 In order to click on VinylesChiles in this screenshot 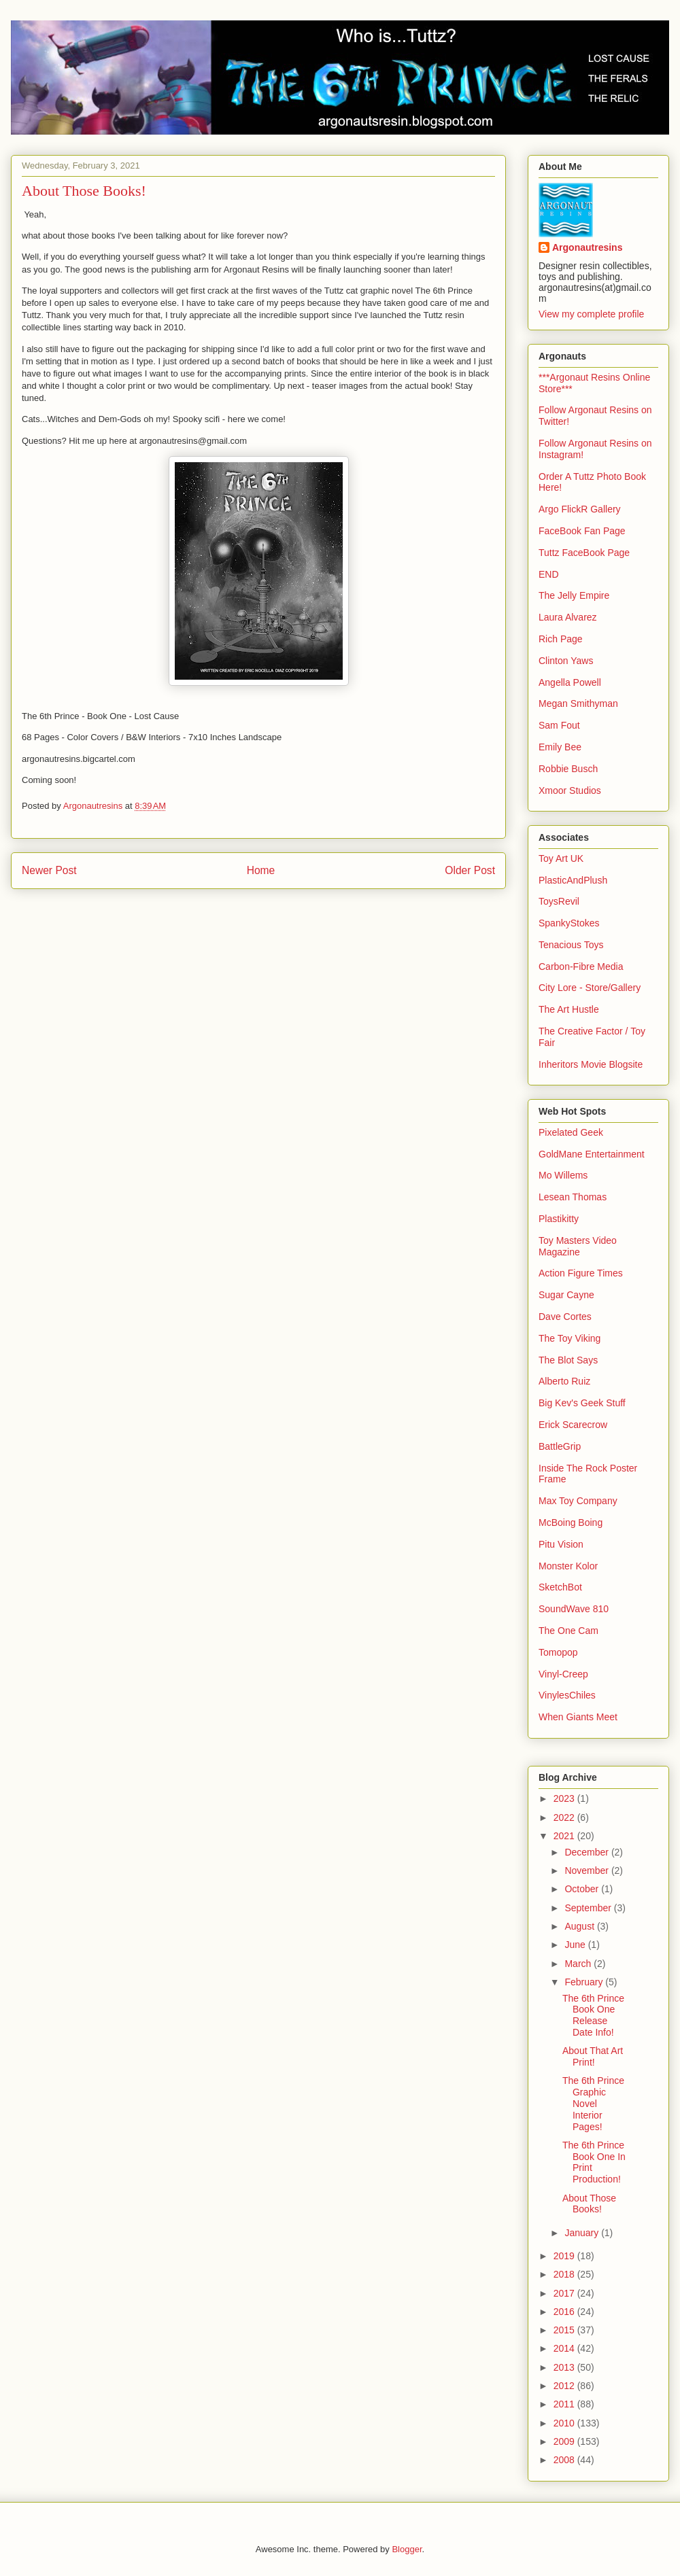, I will do `click(567, 1695)`.